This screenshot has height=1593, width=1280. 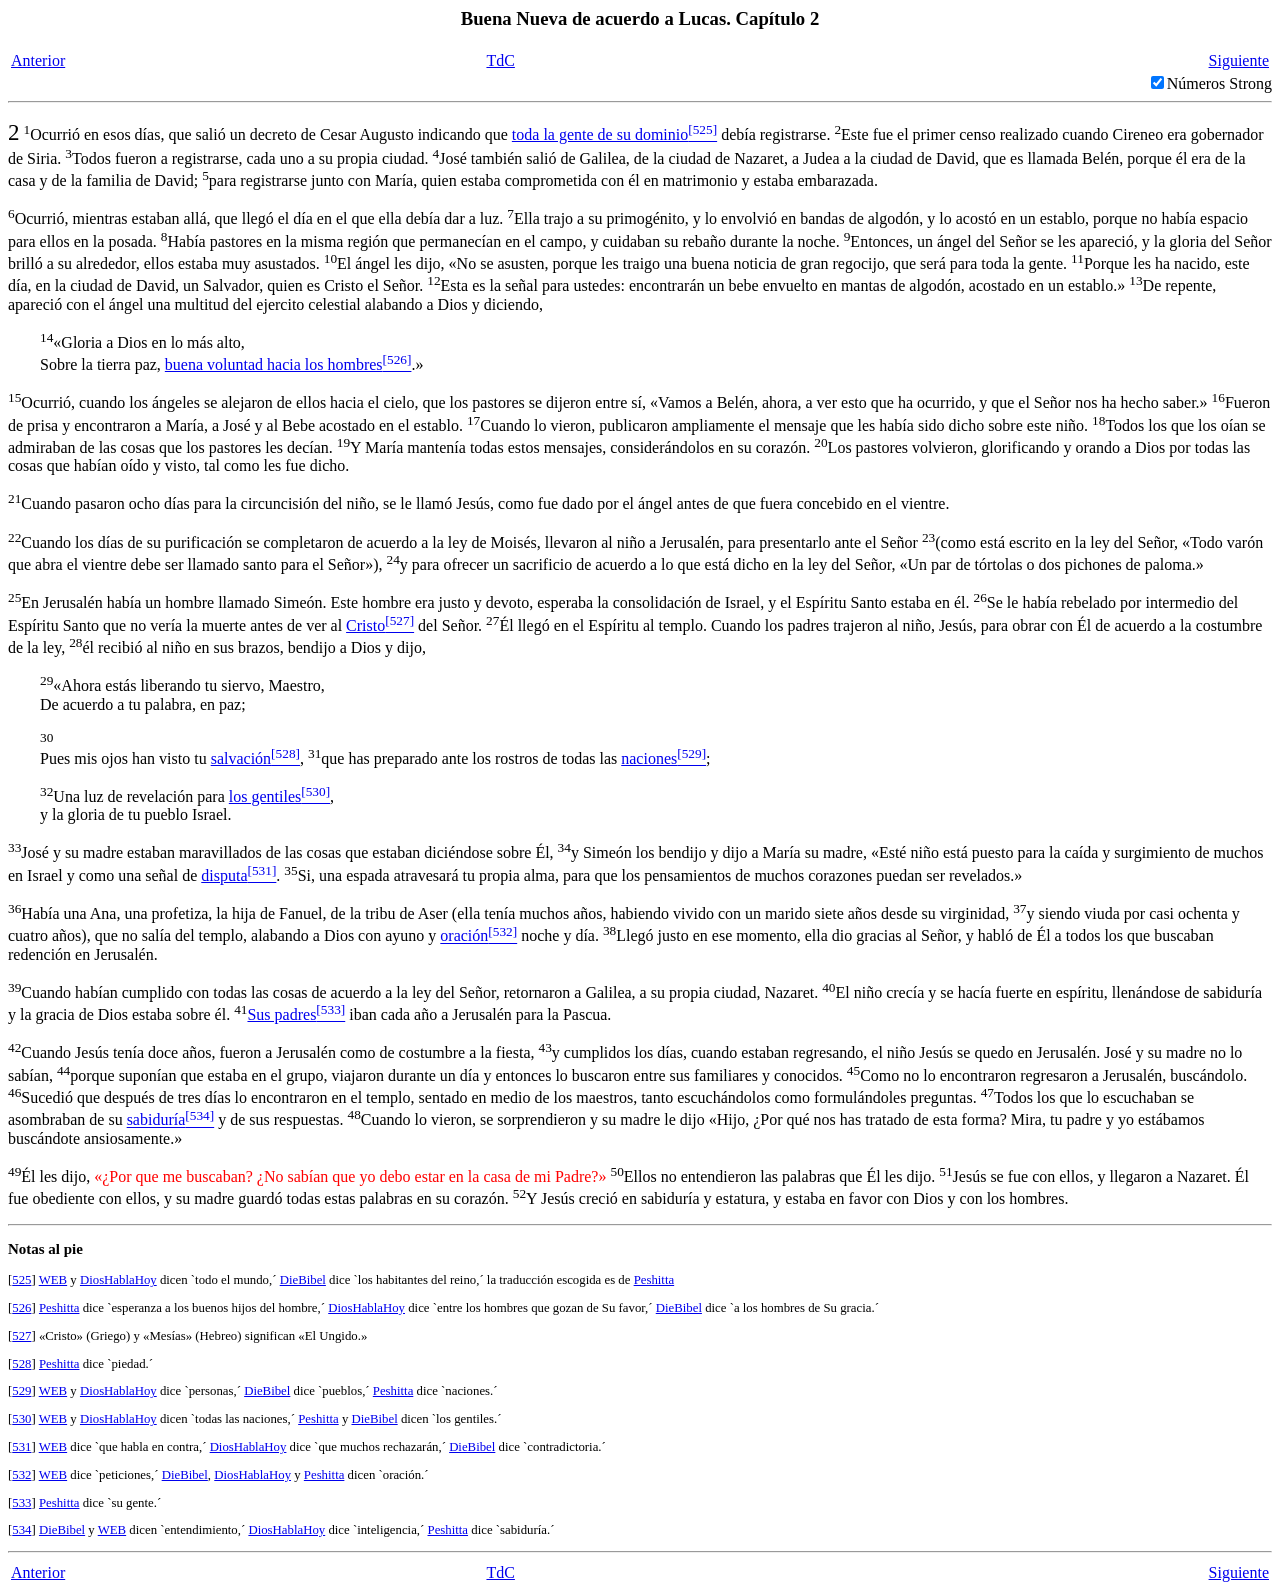 I want to click on 530, so click(x=21, y=1419).